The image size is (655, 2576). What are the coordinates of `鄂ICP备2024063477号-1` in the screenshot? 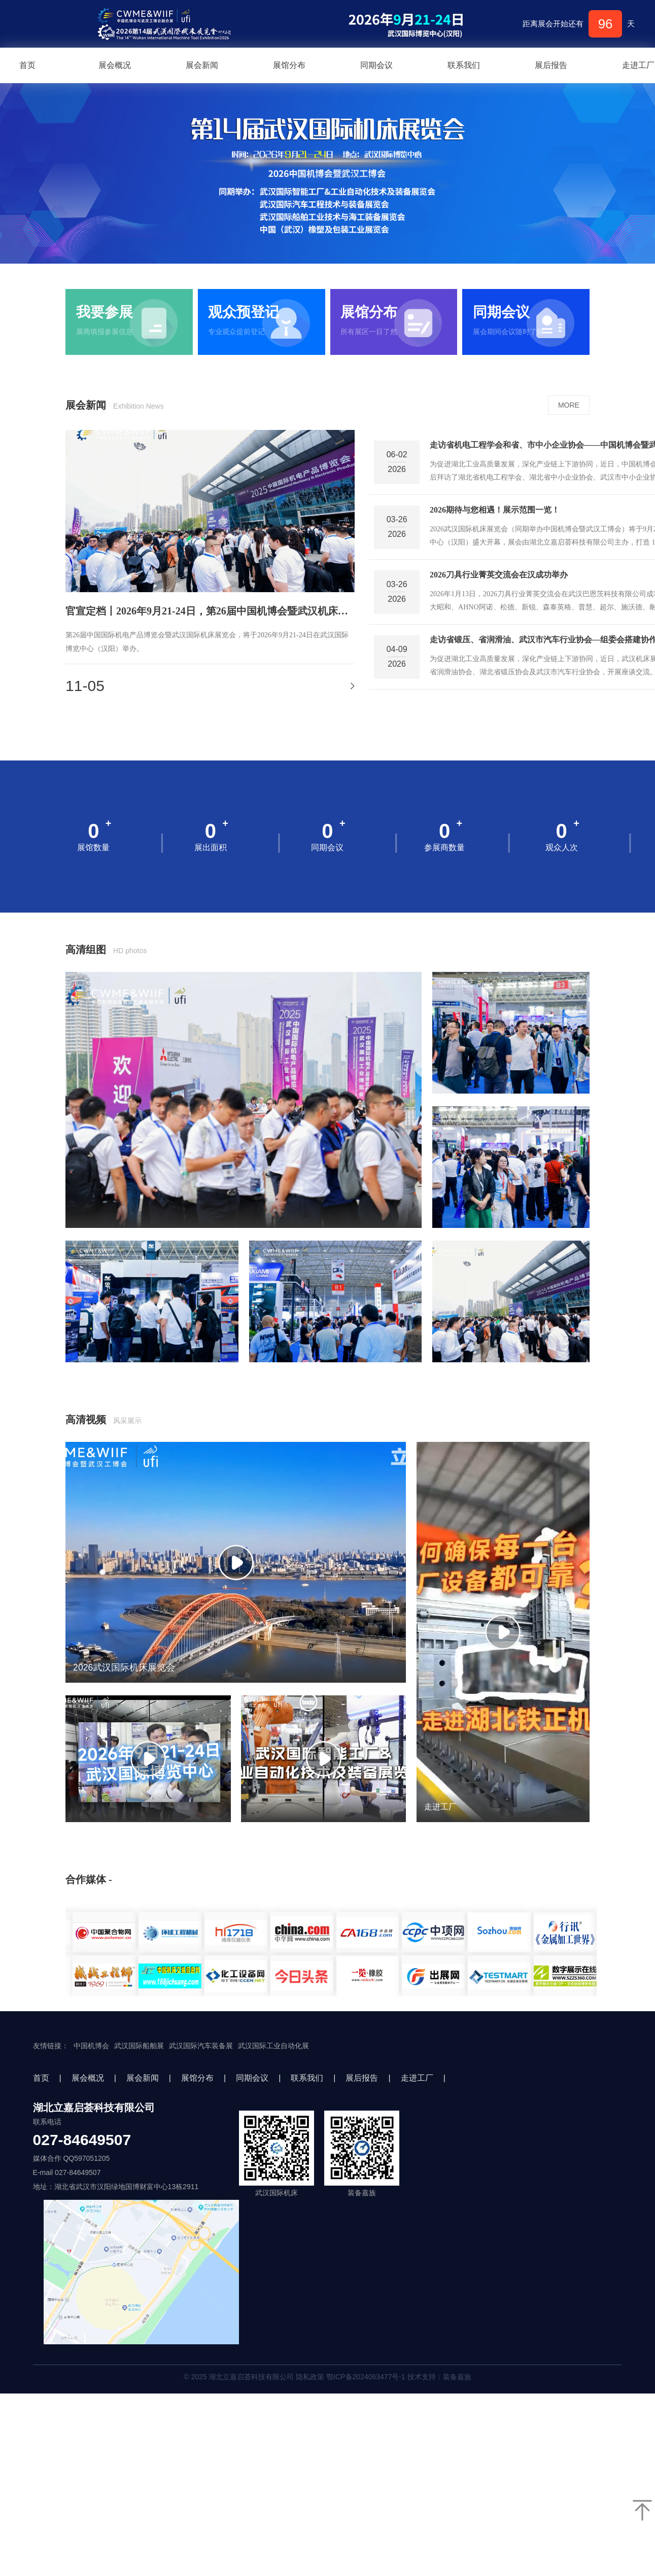 It's located at (365, 2377).